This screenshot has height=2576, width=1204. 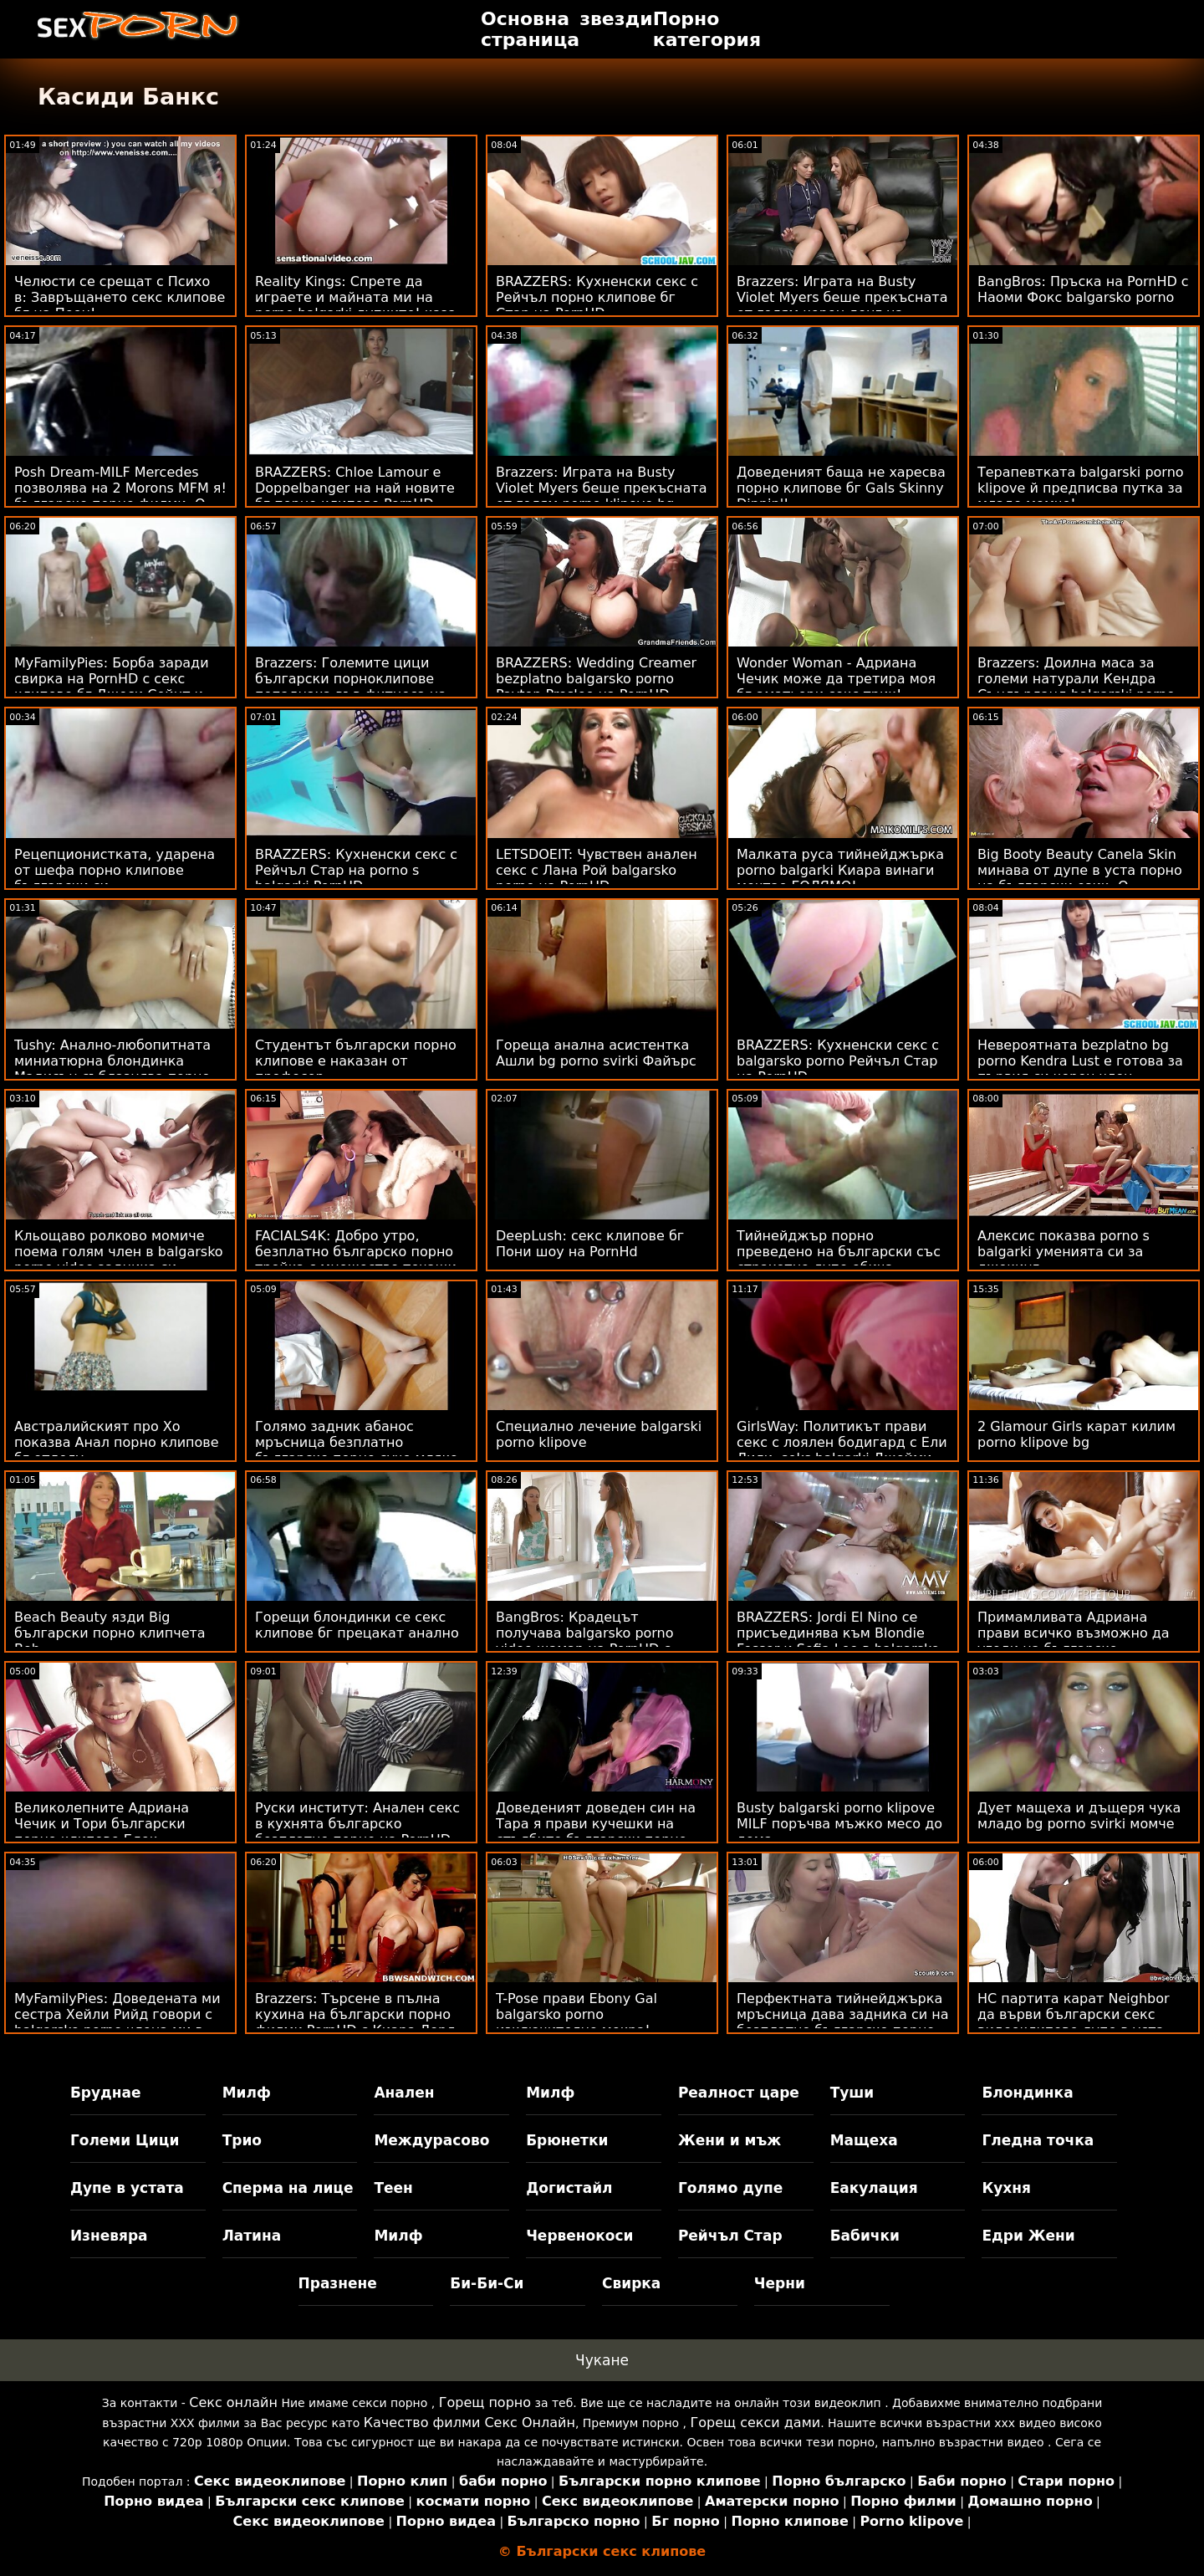 What do you see at coordinates (1080, 1061) in the screenshot?
I see `Невероятната bezplatno bg porno Kendra Lust е готова за първия си черен член` at bounding box center [1080, 1061].